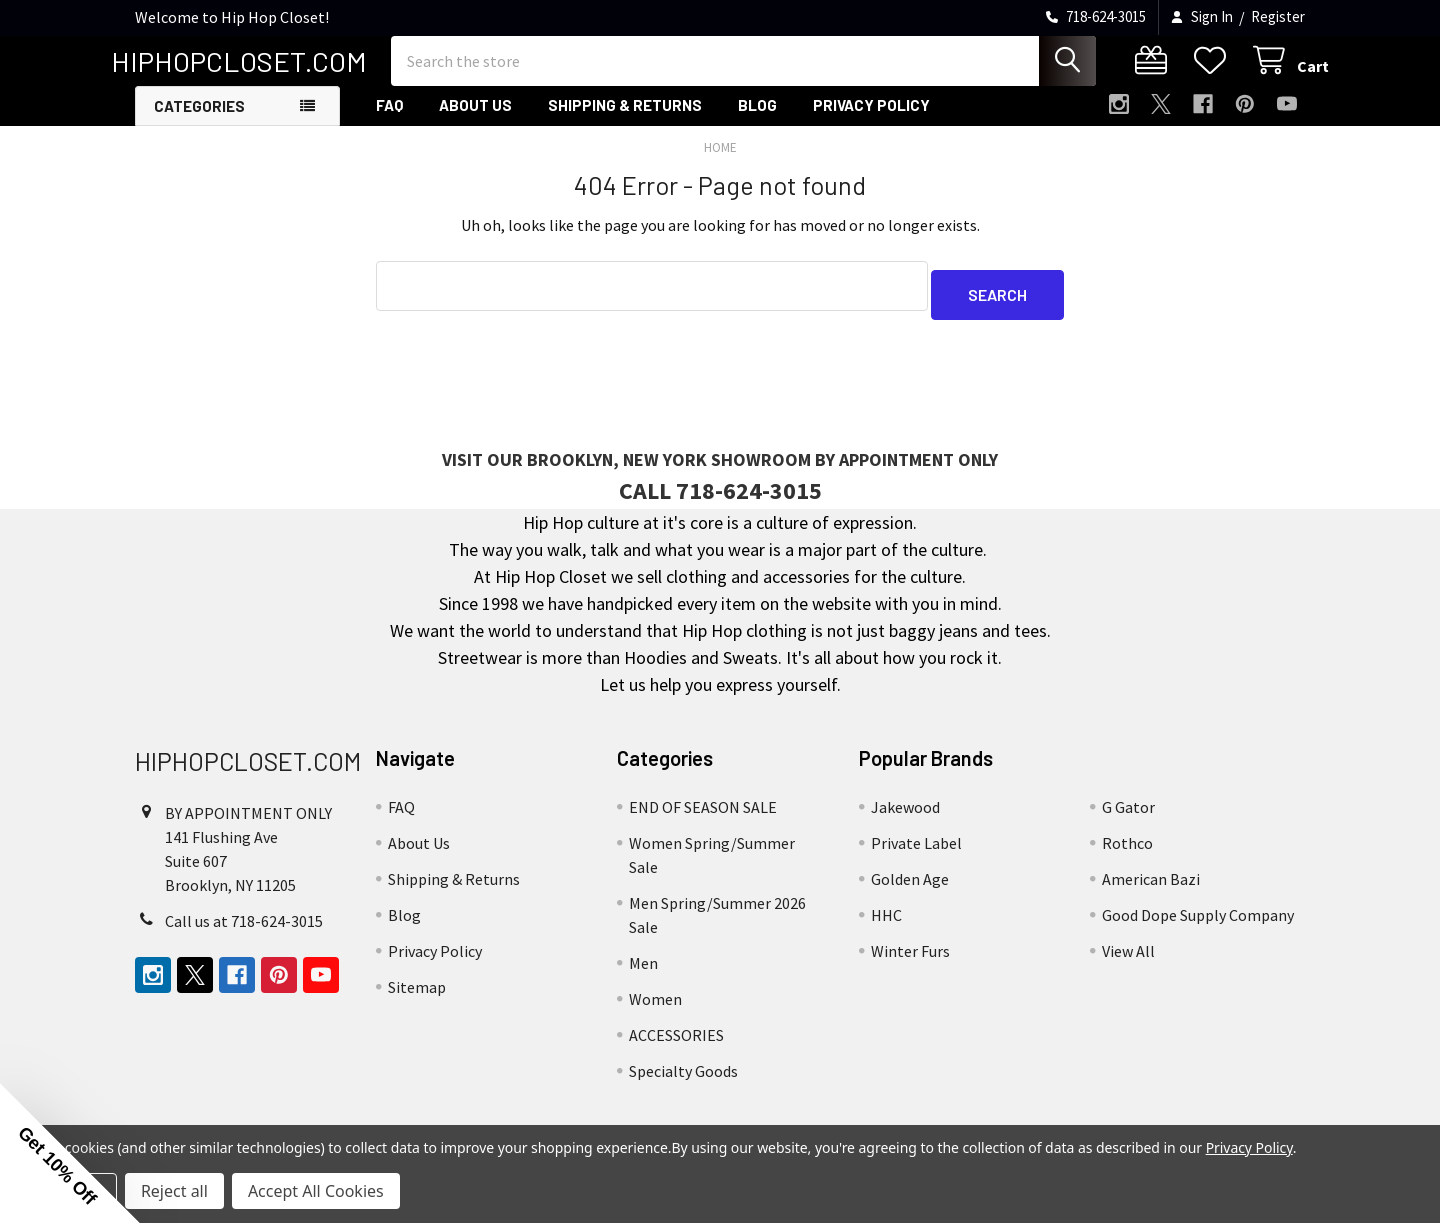 Image resolution: width=1440 pixels, height=1223 pixels. What do you see at coordinates (1128, 960) in the screenshot?
I see `View All` at bounding box center [1128, 960].